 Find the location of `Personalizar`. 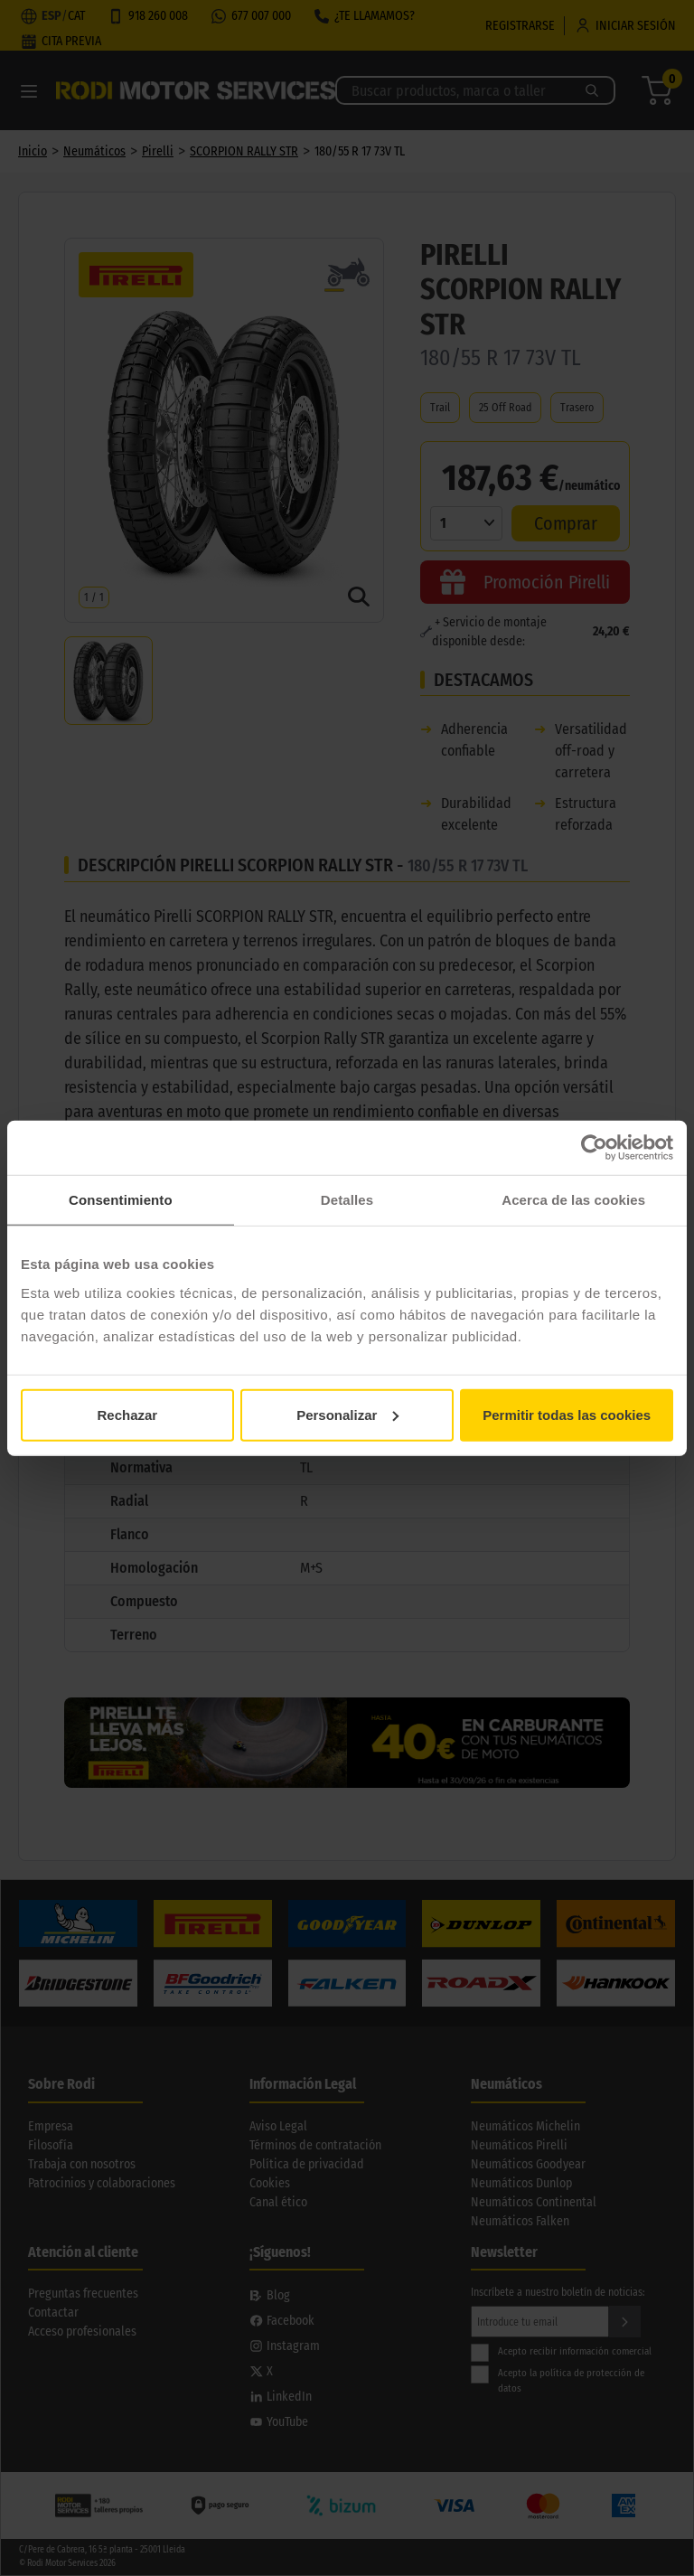

Personalizar is located at coordinates (347, 1414).